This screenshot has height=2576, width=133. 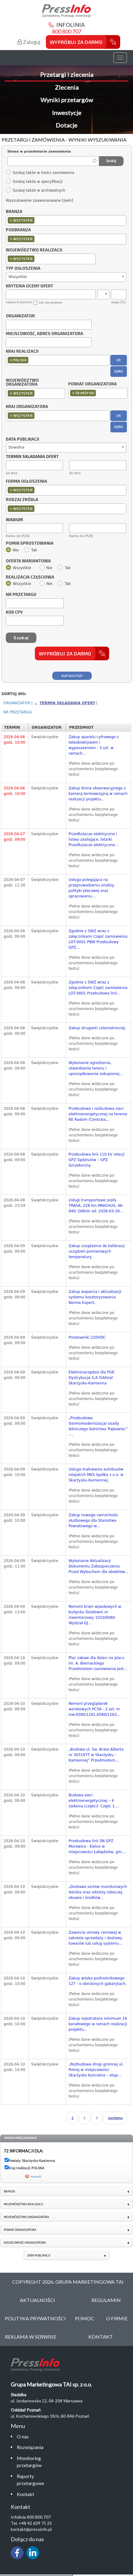 What do you see at coordinates (38, 2255) in the screenshot?
I see `Data publikacji [link]` at bounding box center [38, 2255].